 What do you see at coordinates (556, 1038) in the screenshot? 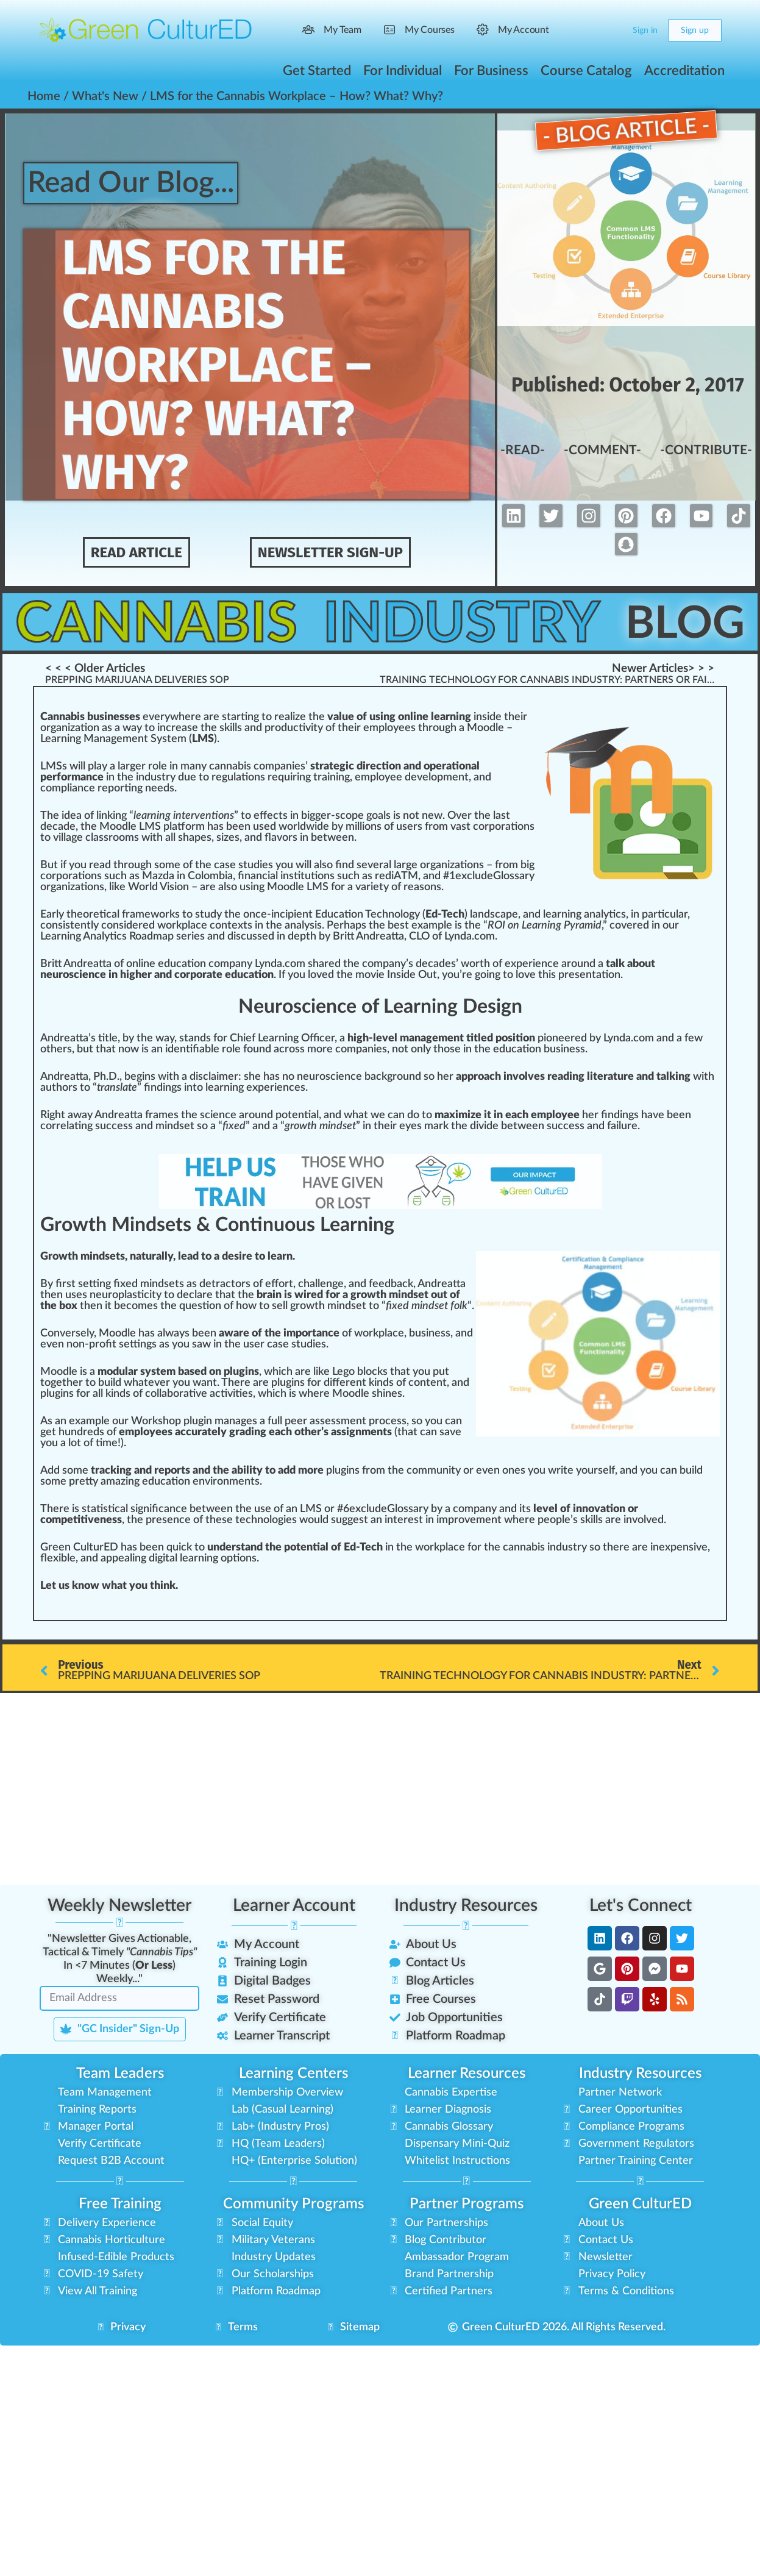
I see `pioneer [link]` at bounding box center [556, 1038].